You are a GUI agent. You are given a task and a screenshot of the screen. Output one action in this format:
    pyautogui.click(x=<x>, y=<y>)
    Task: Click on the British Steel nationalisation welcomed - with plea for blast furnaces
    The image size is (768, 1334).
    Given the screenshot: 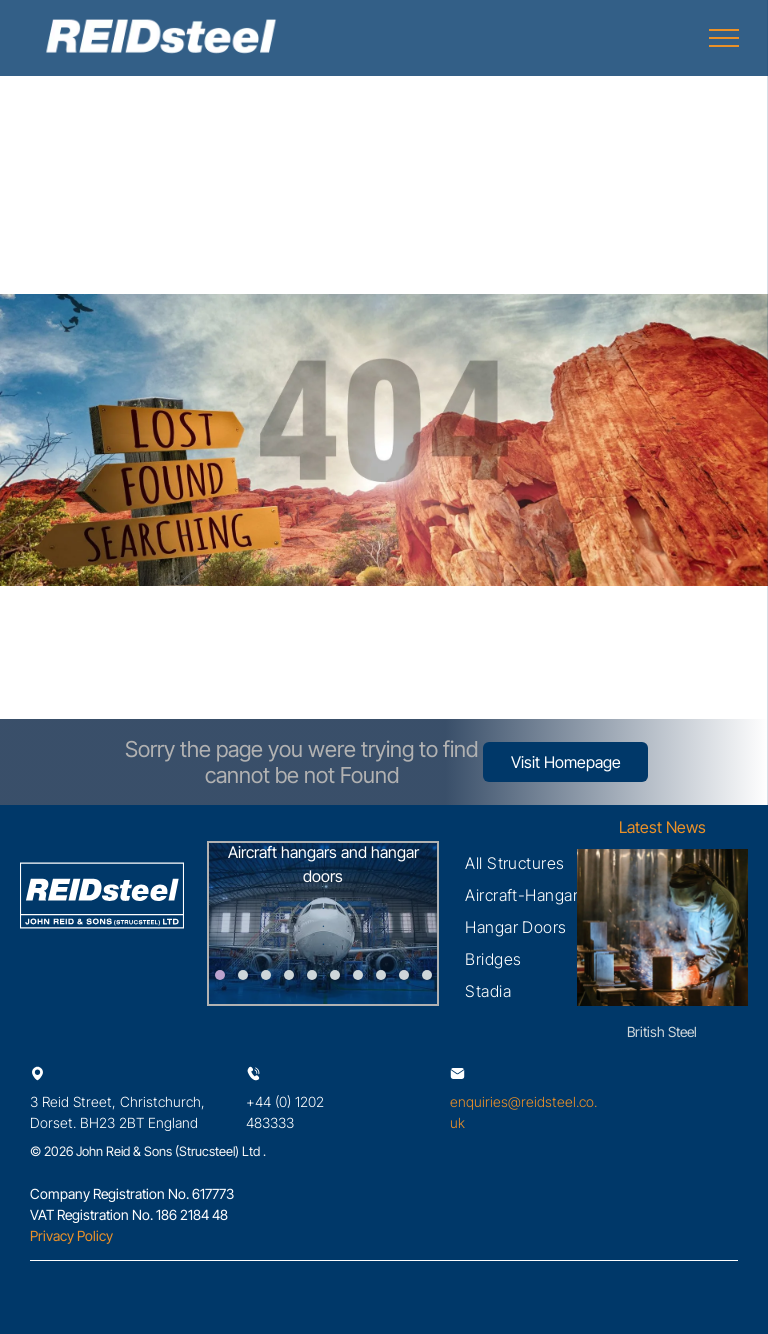 What is the action you would take?
    pyautogui.click(x=662, y=1032)
    